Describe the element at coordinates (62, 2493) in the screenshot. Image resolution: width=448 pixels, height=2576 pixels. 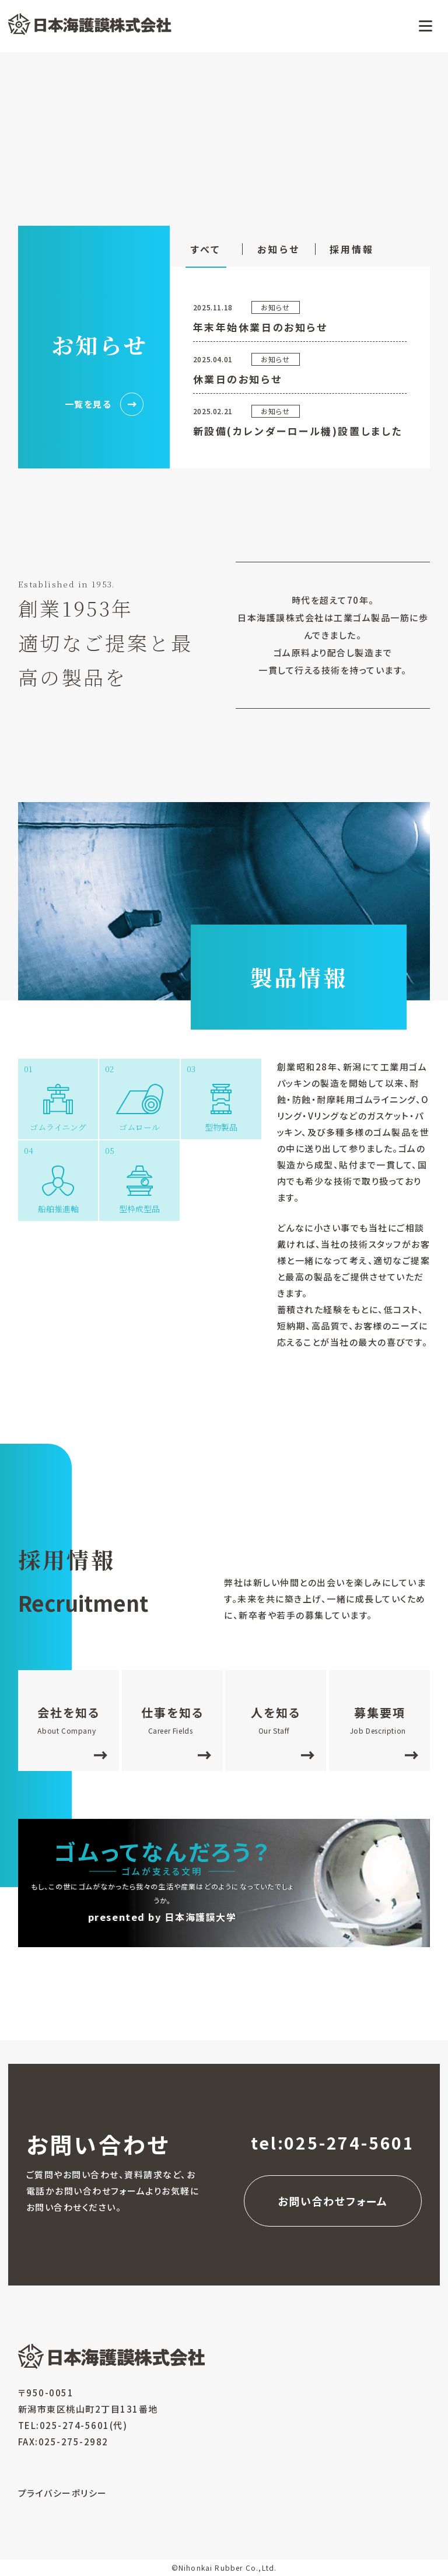
I see `プライバシーポリシー` at that location.